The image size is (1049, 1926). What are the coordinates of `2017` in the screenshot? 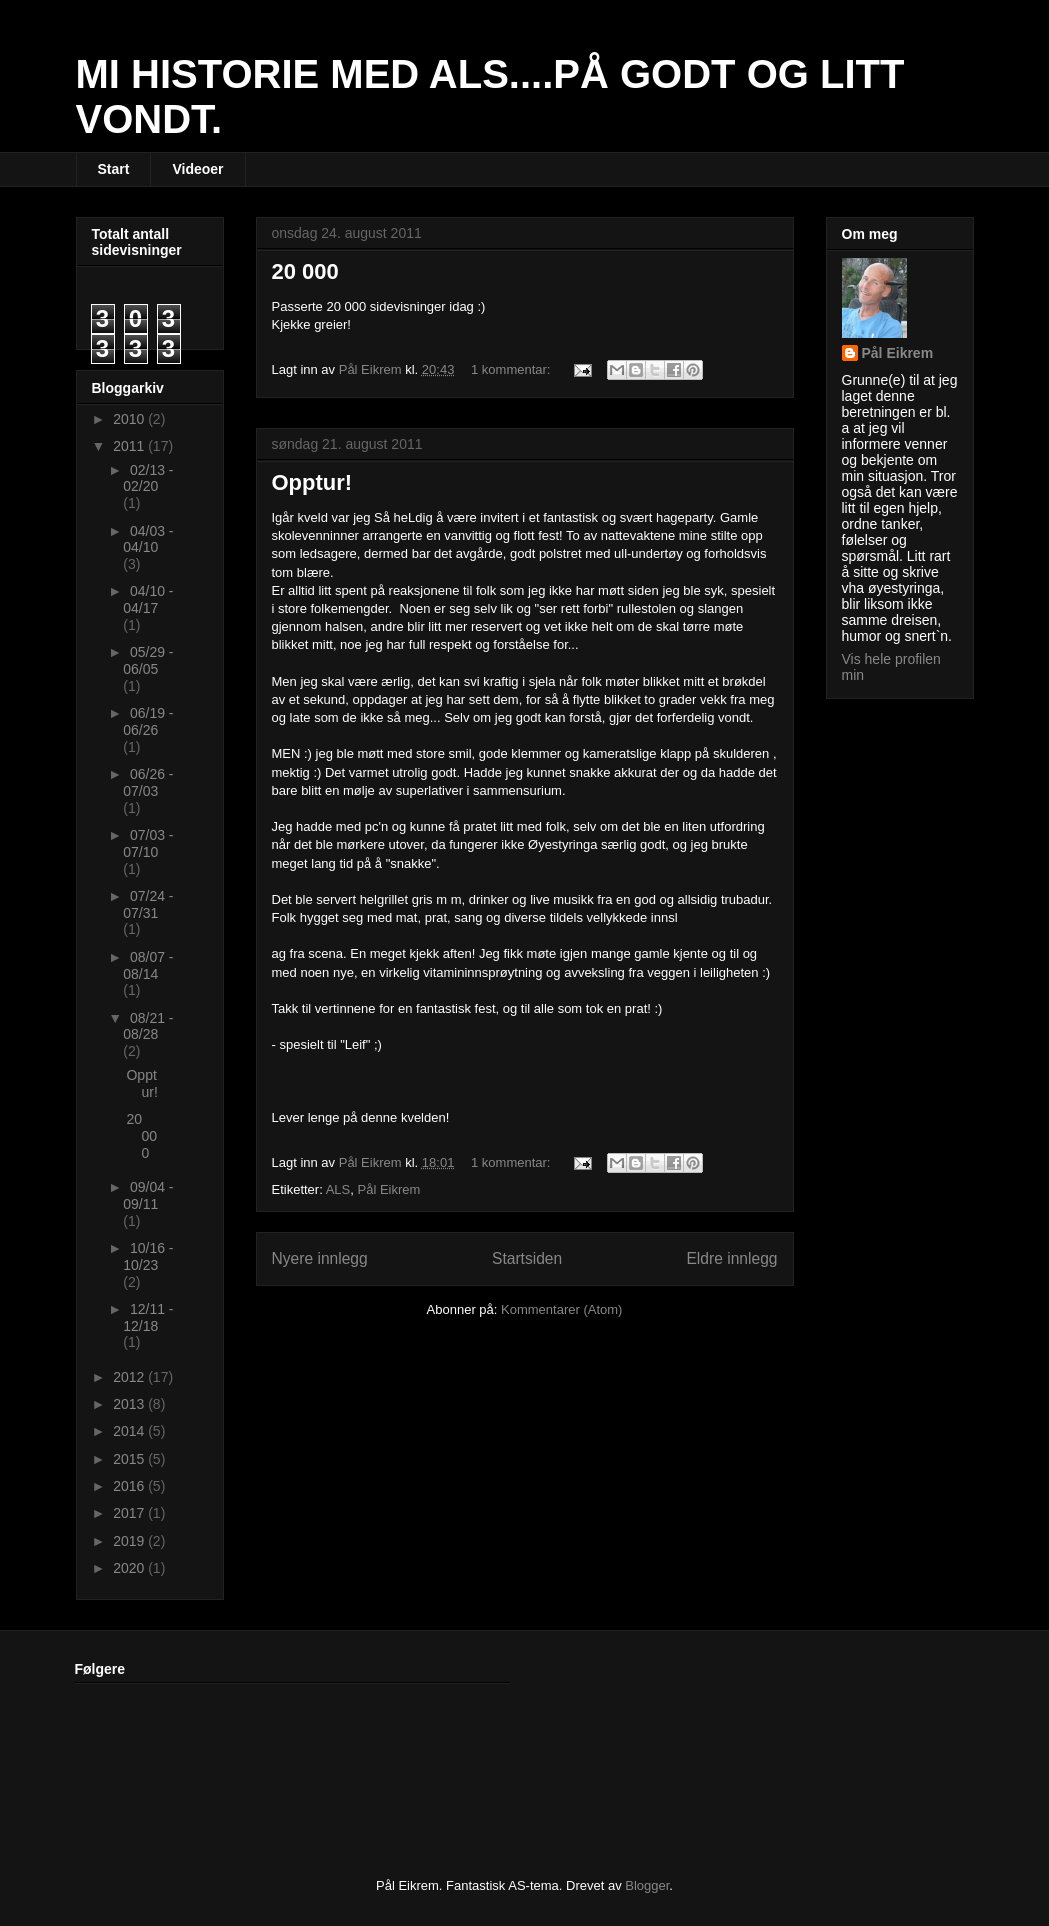 It's located at (130, 1513).